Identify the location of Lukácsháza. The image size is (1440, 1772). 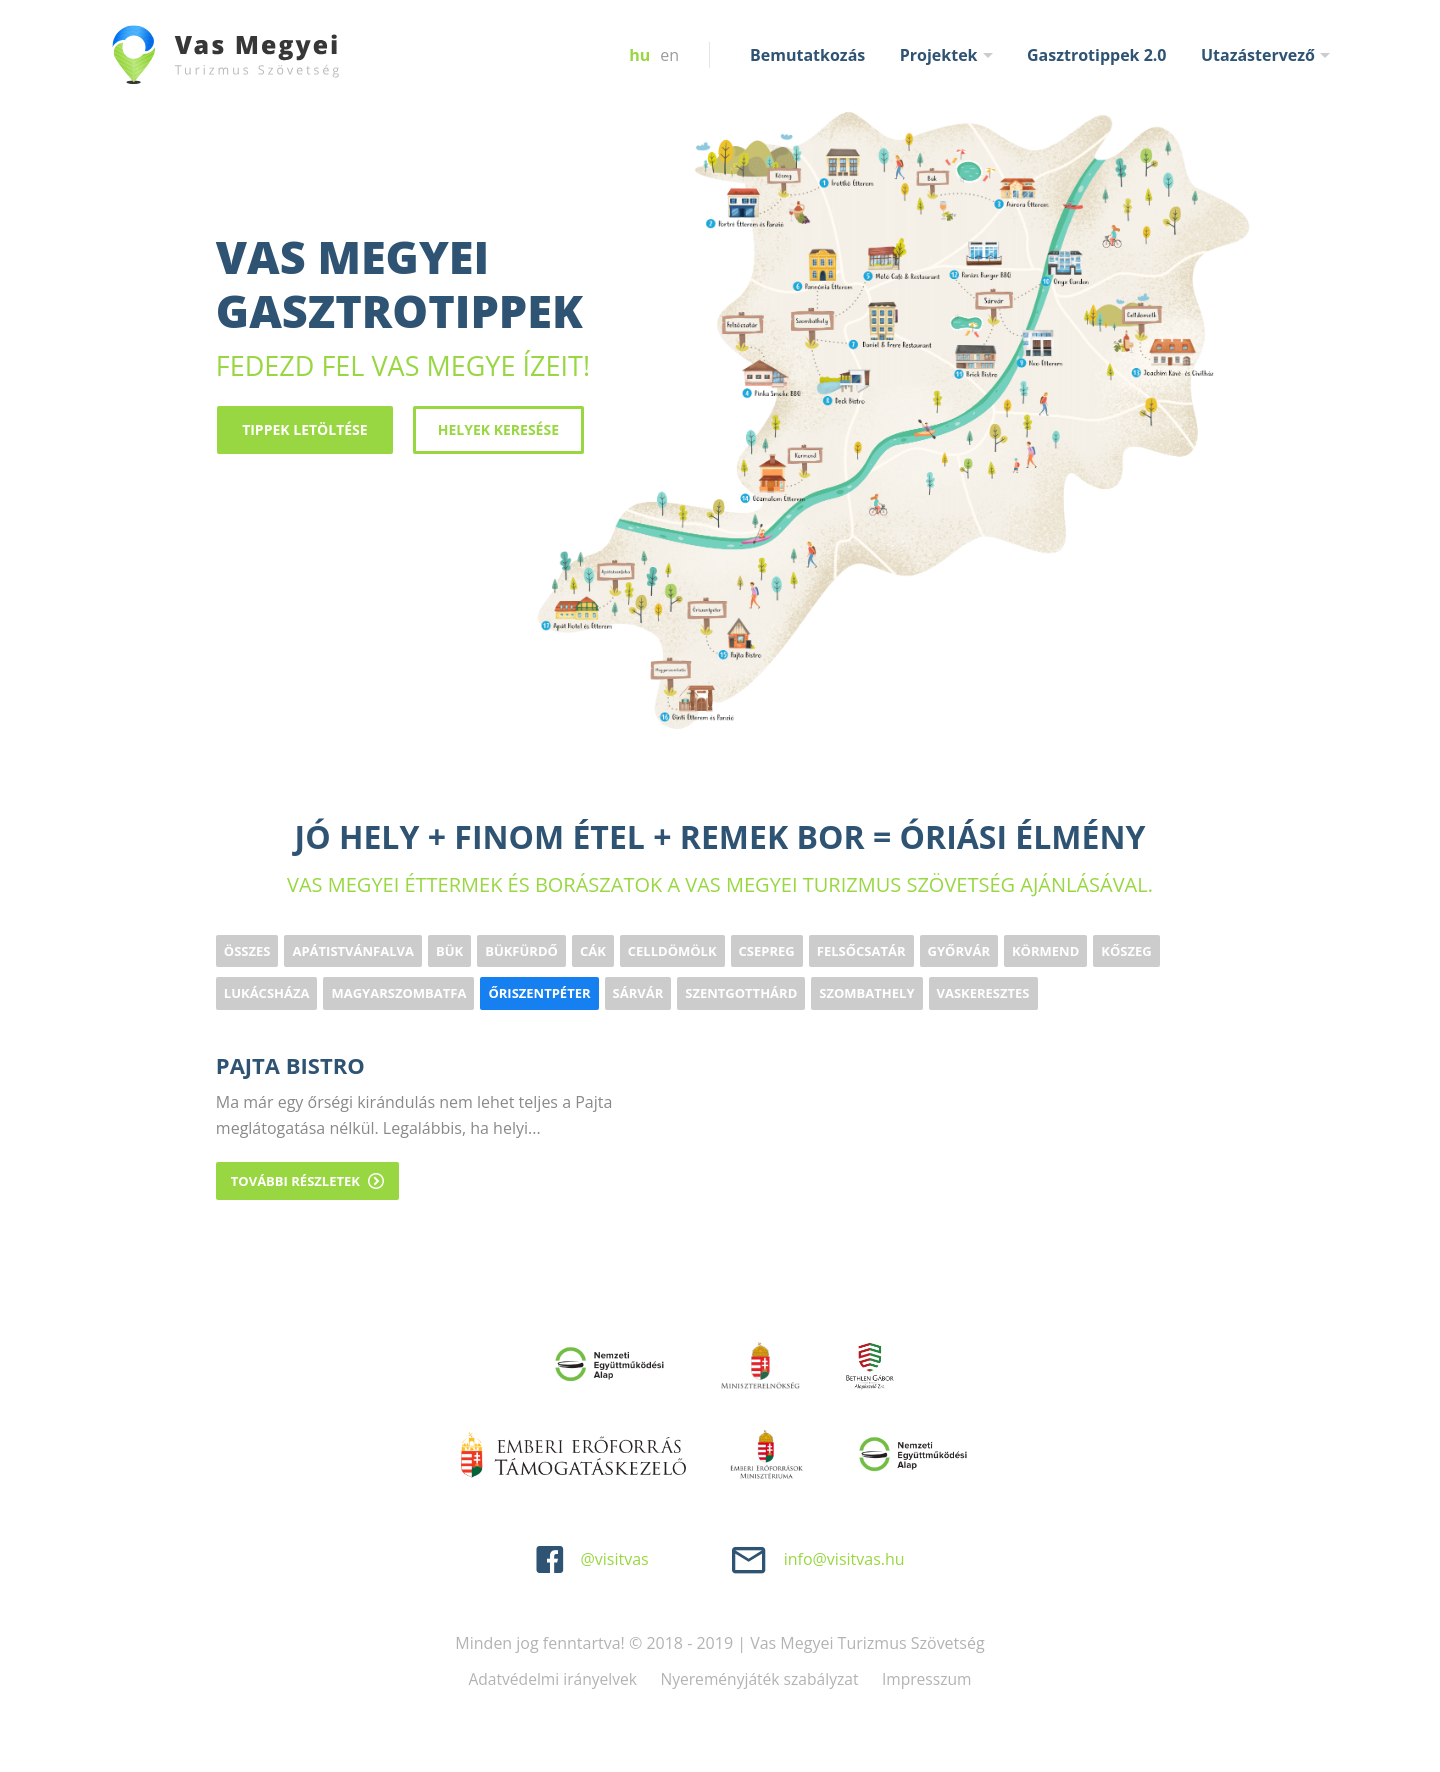
(267, 992).